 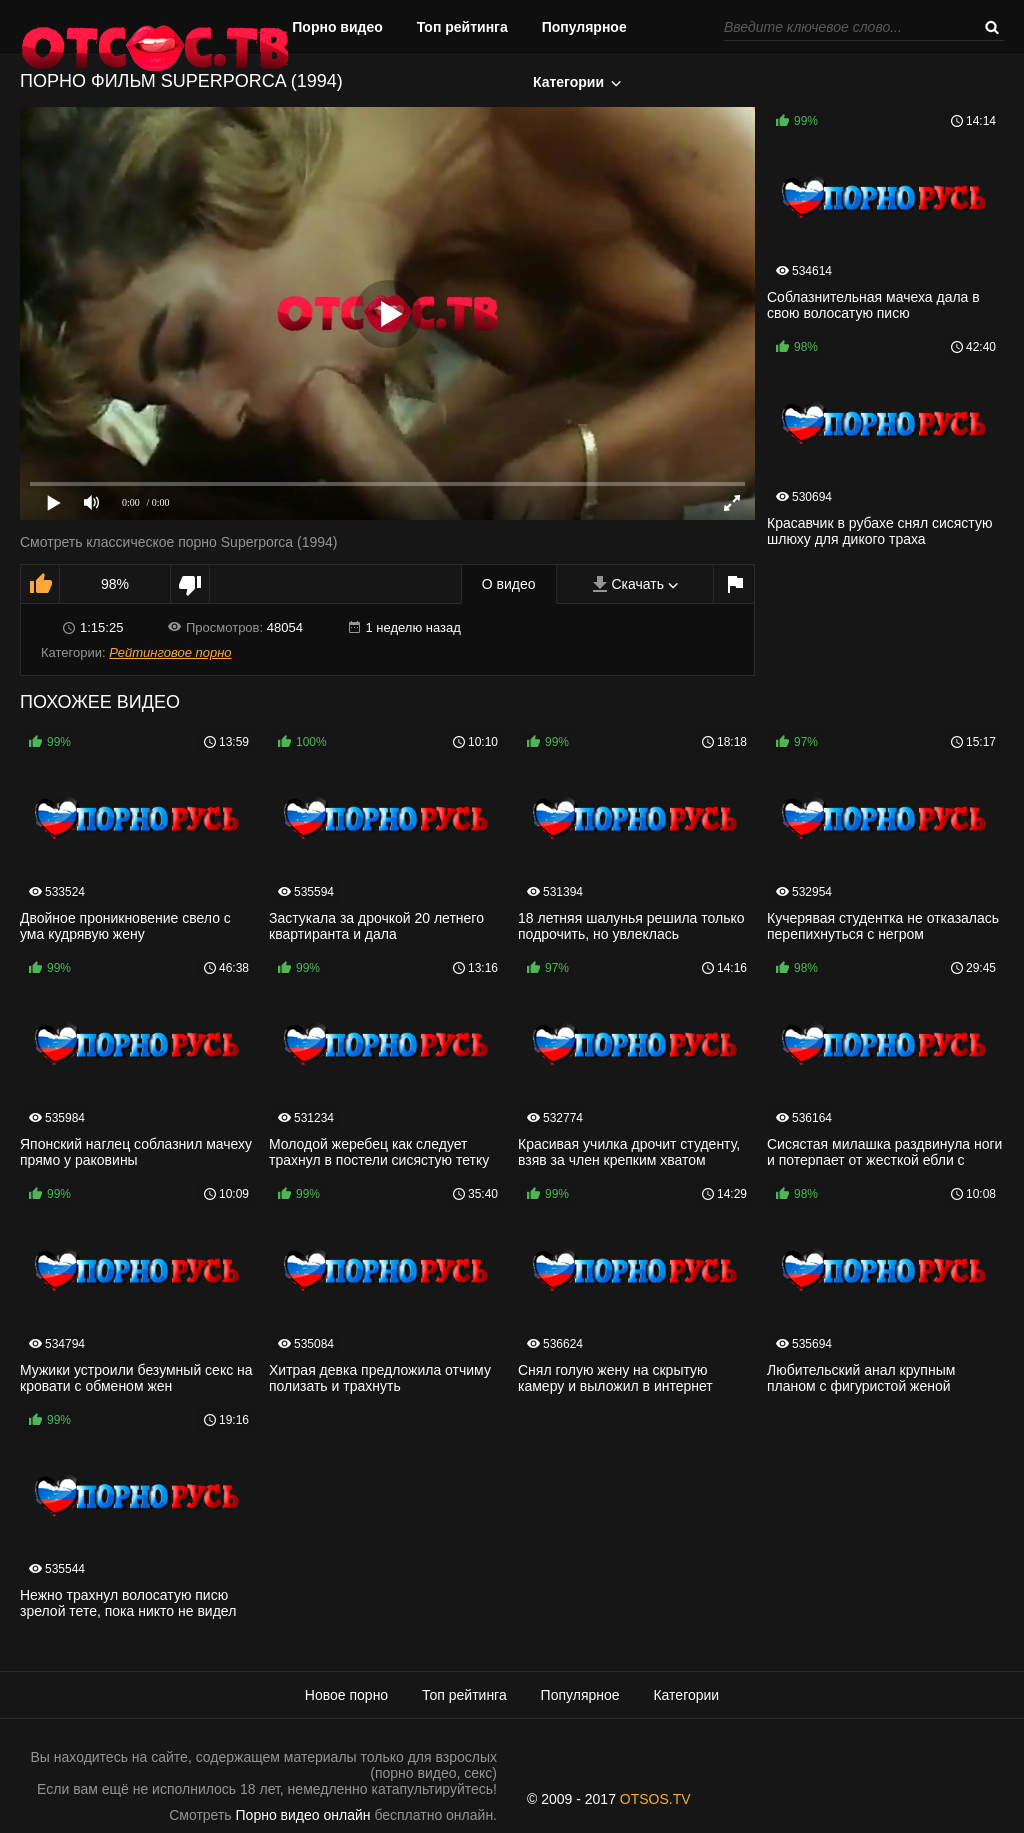 What do you see at coordinates (509, 584) in the screenshot?
I see `О видео` at bounding box center [509, 584].